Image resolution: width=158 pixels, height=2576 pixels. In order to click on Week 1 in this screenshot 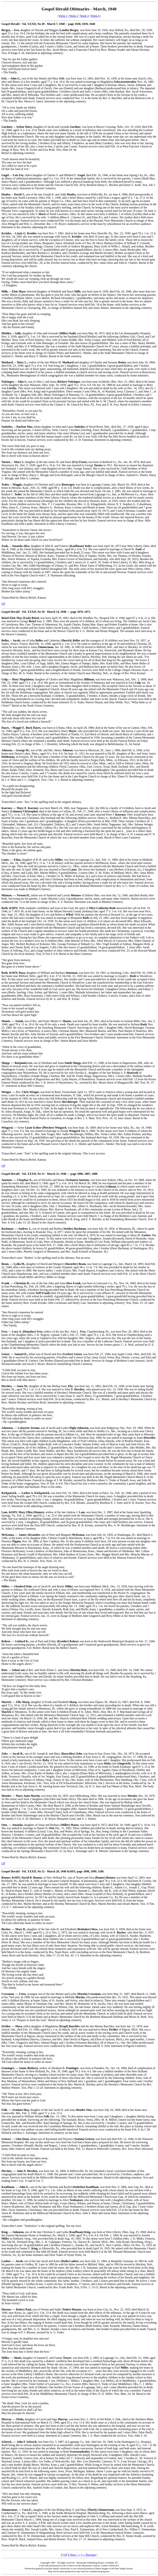, I will do `click(62, 15)`.